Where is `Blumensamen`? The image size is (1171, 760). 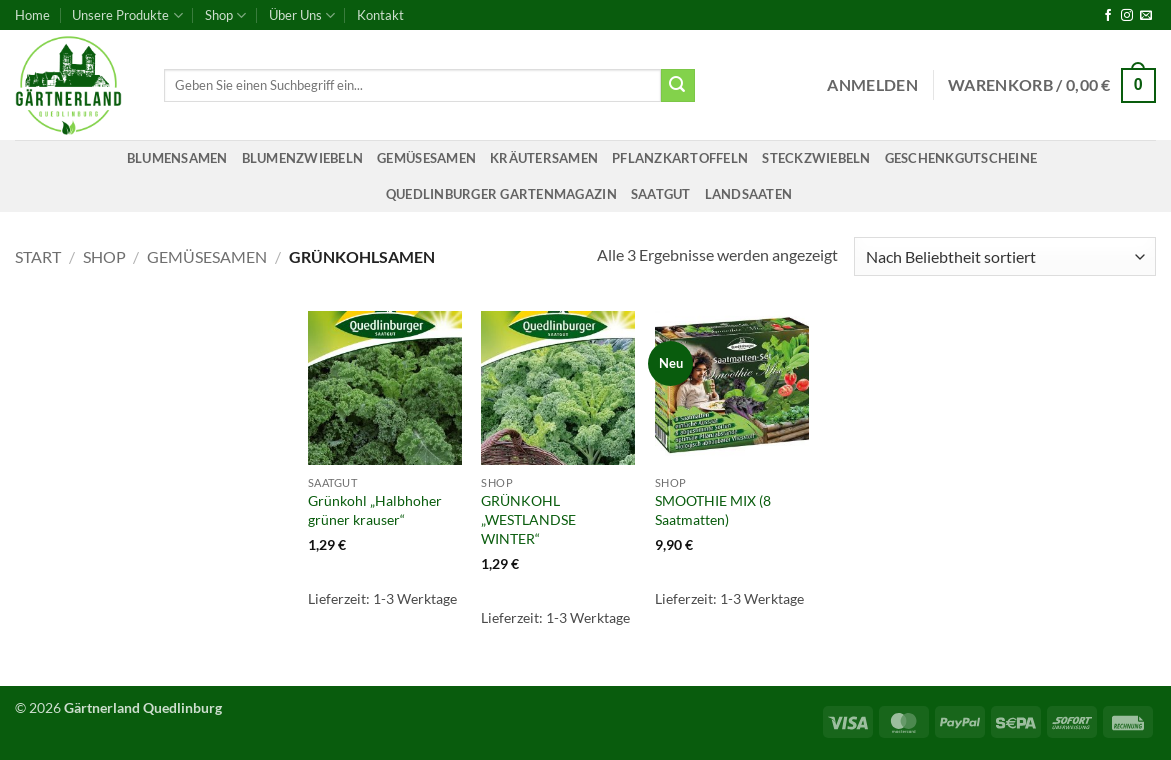
Blumensamen is located at coordinates (177, 158).